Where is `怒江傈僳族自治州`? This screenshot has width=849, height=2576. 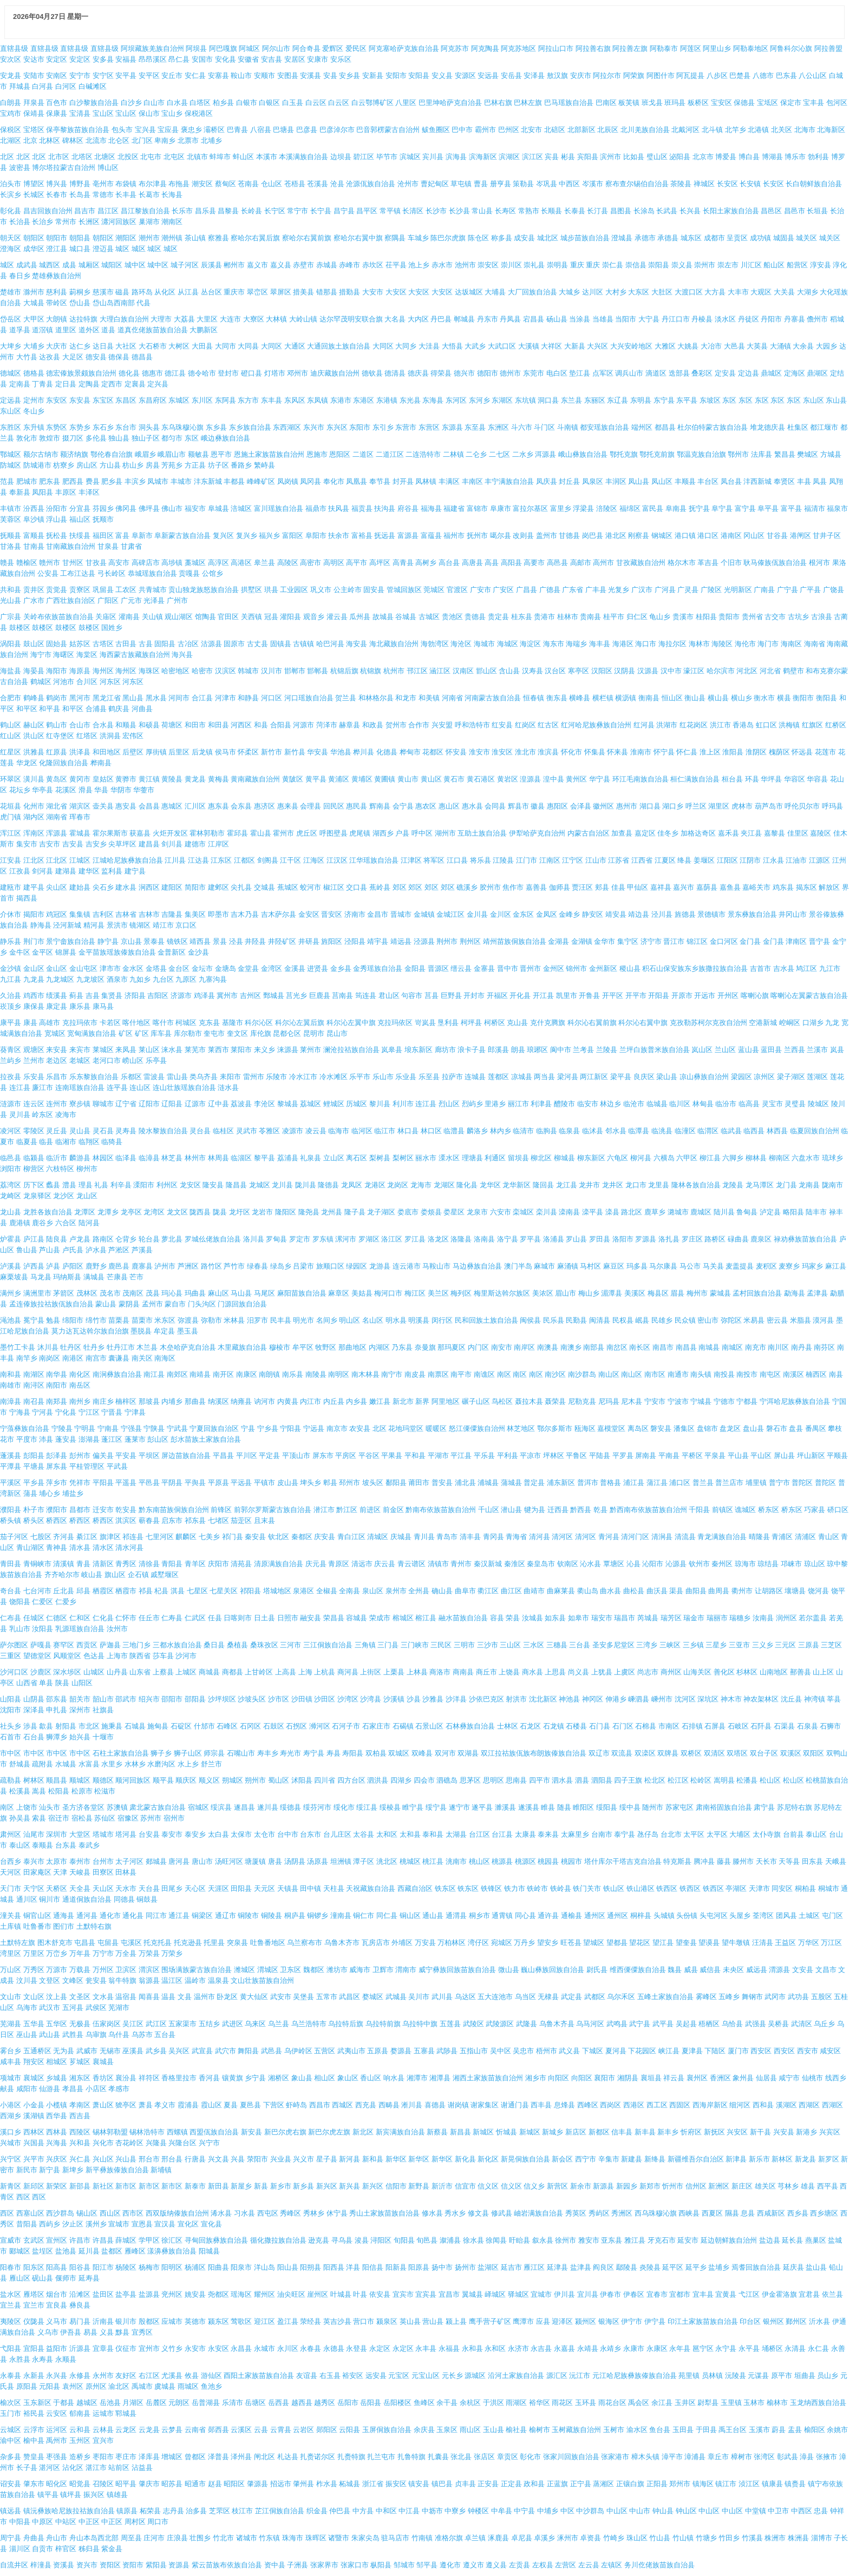 怒江傈僳族自治州 is located at coordinates (477, 1428).